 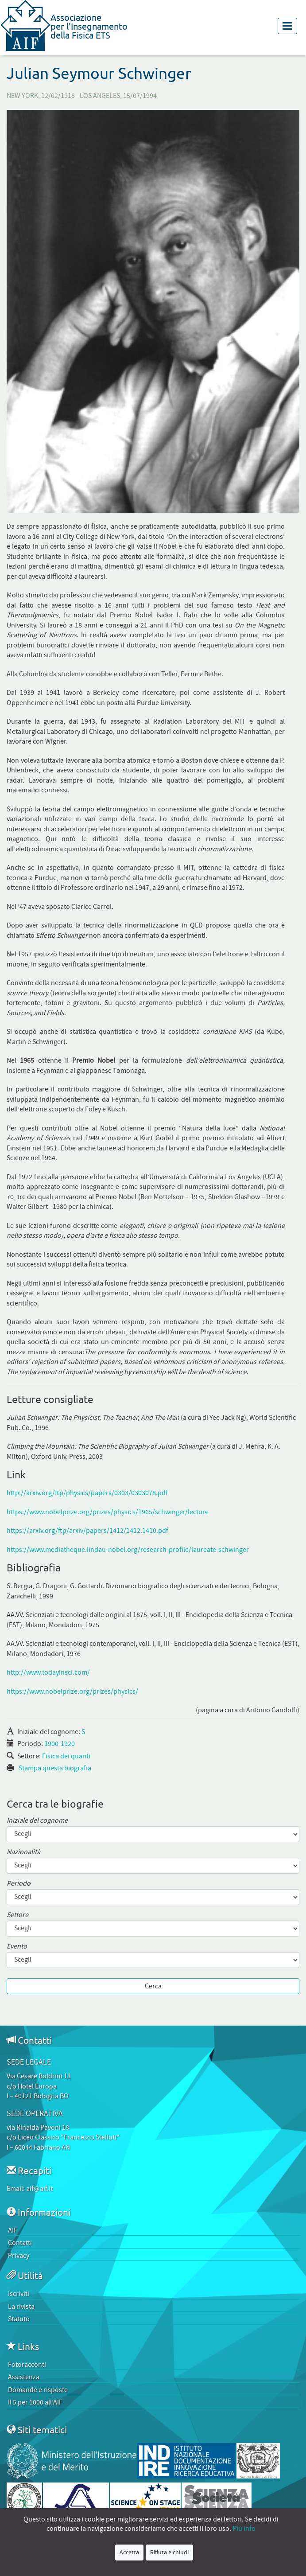 I want to click on Cerca, so click(x=153, y=1986).